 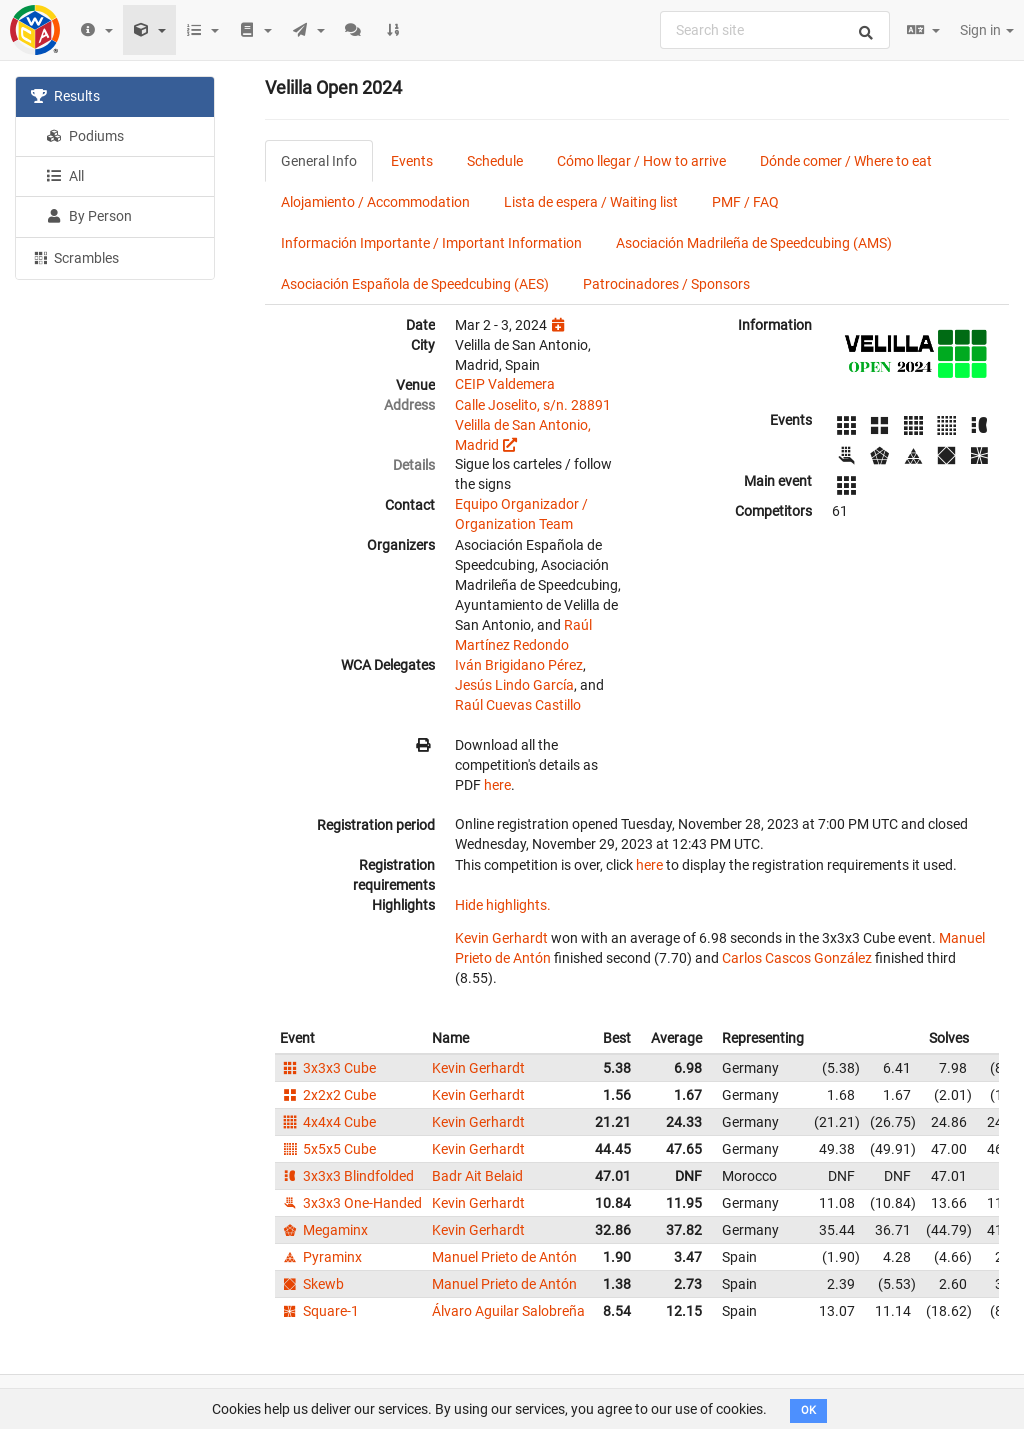 I want to click on 3x3x3 One-Handed, so click(x=351, y=1203).